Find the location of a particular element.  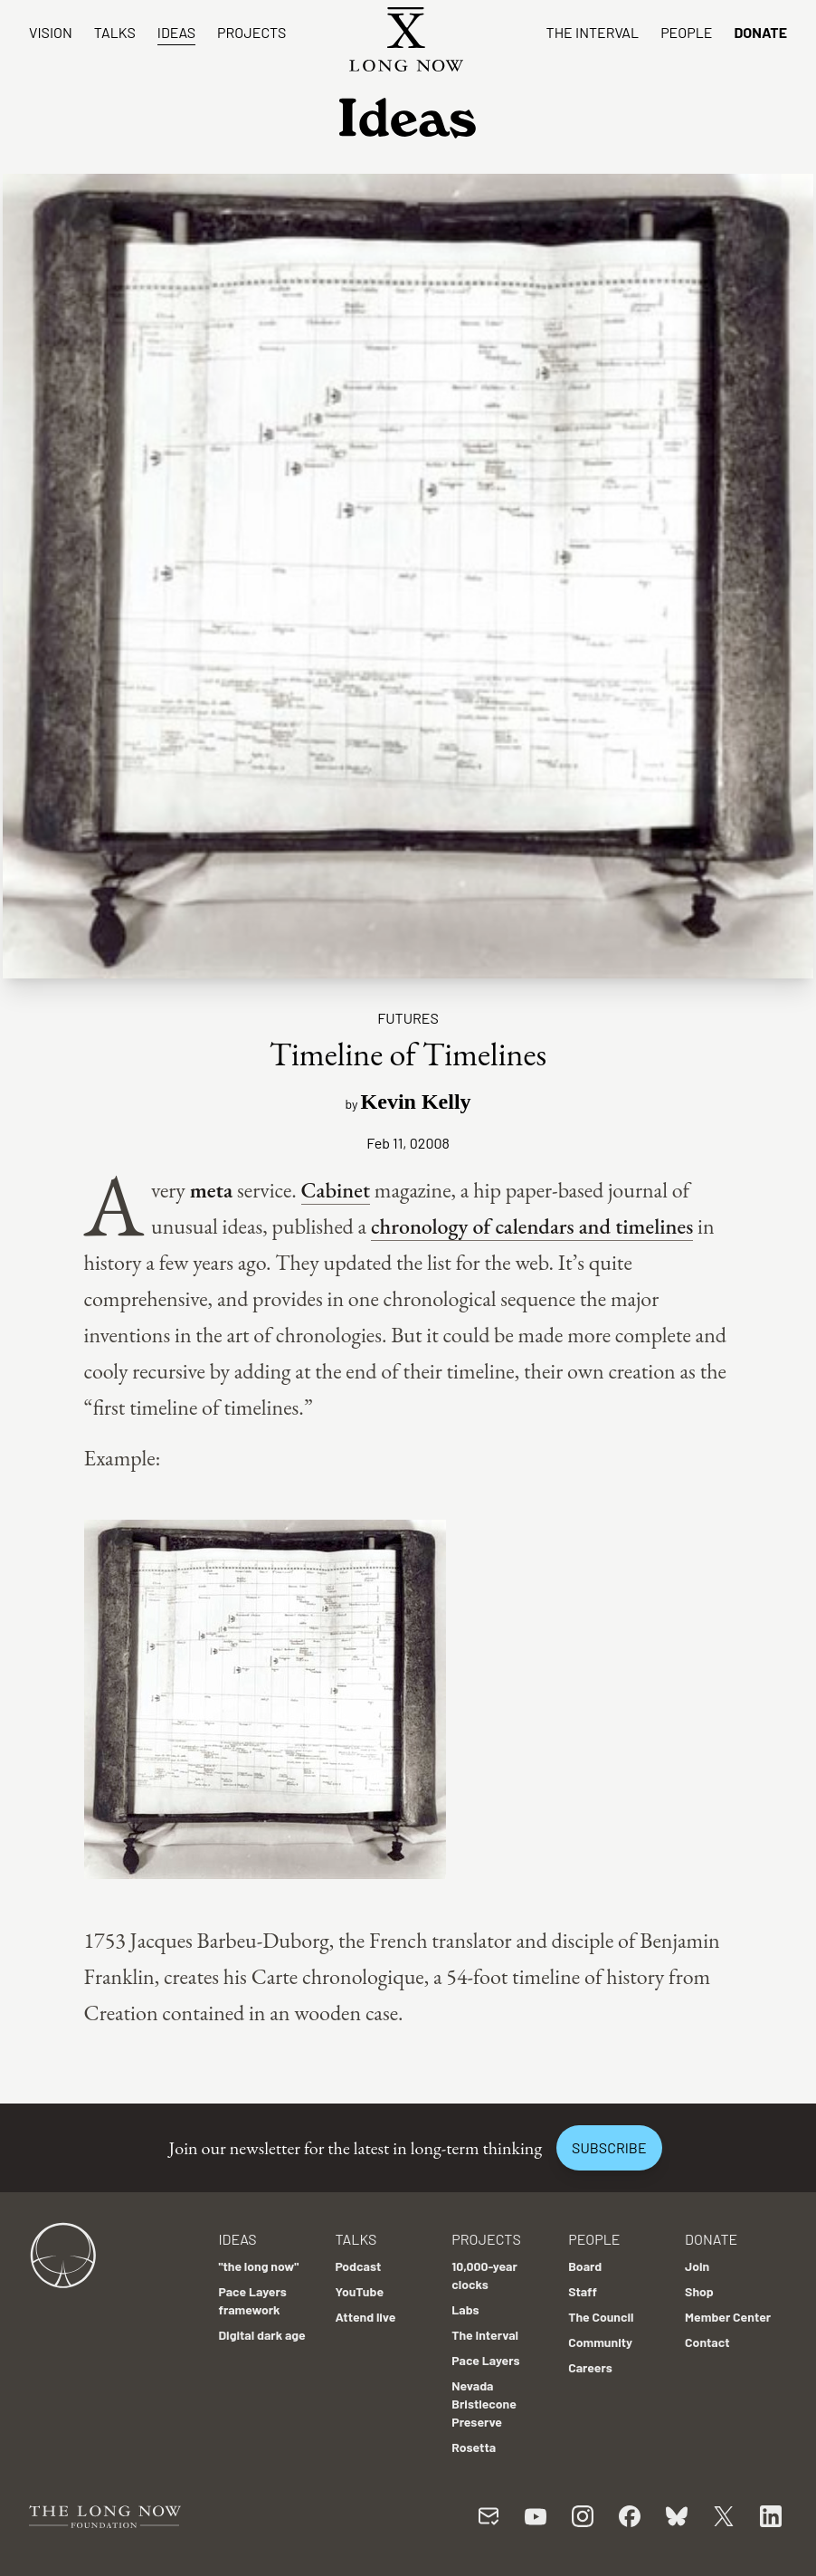

Subscribe is located at coordinates (609, 2147).